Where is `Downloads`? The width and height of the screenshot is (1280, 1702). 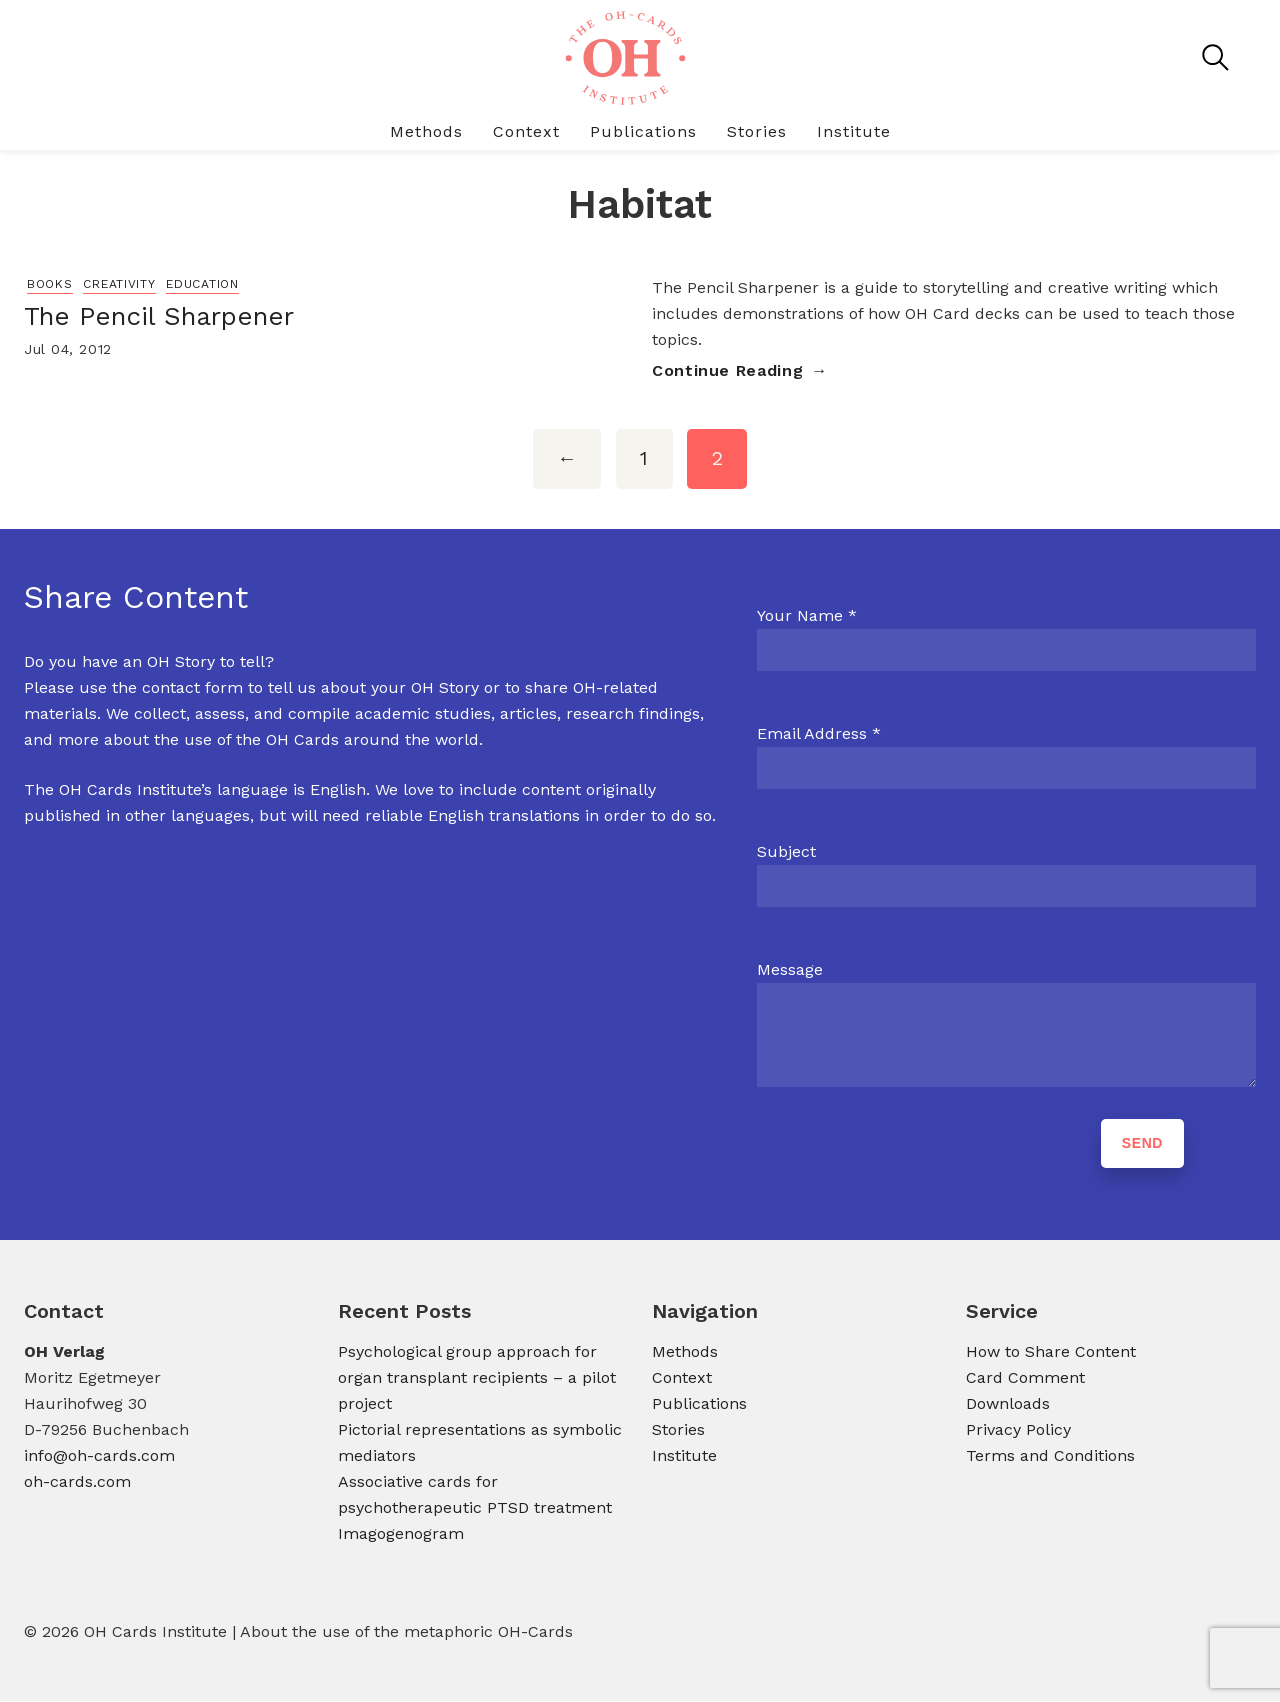
Downloads is located at coordinates (1008, 1404).